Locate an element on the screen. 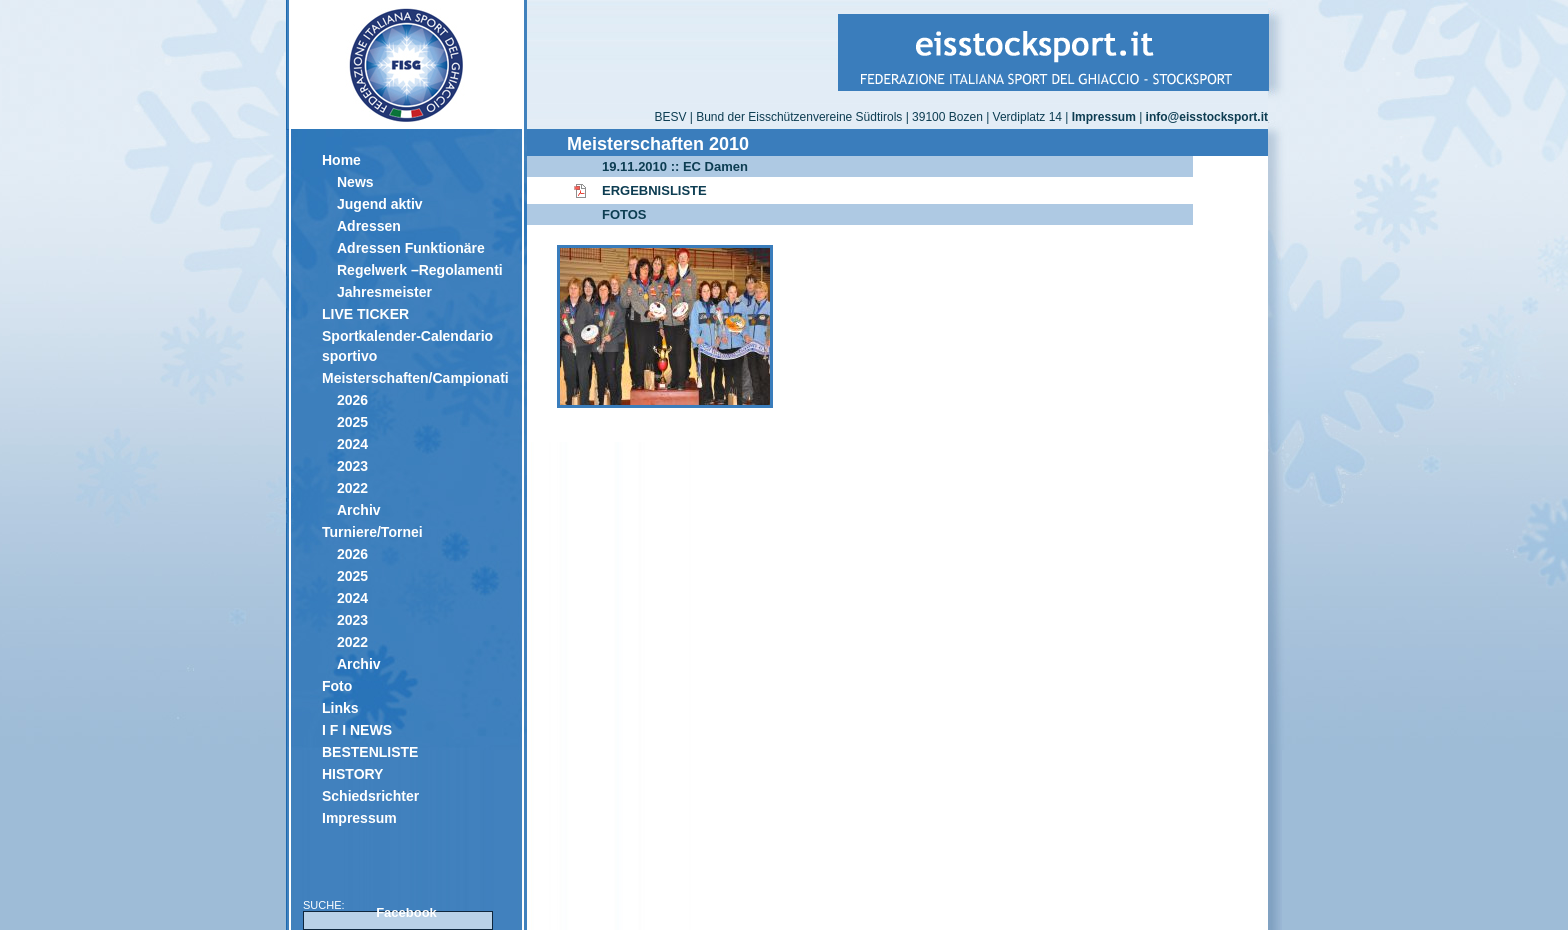 This screenshot has width=1568, height=930. Links is located at coordinates (340, 708).